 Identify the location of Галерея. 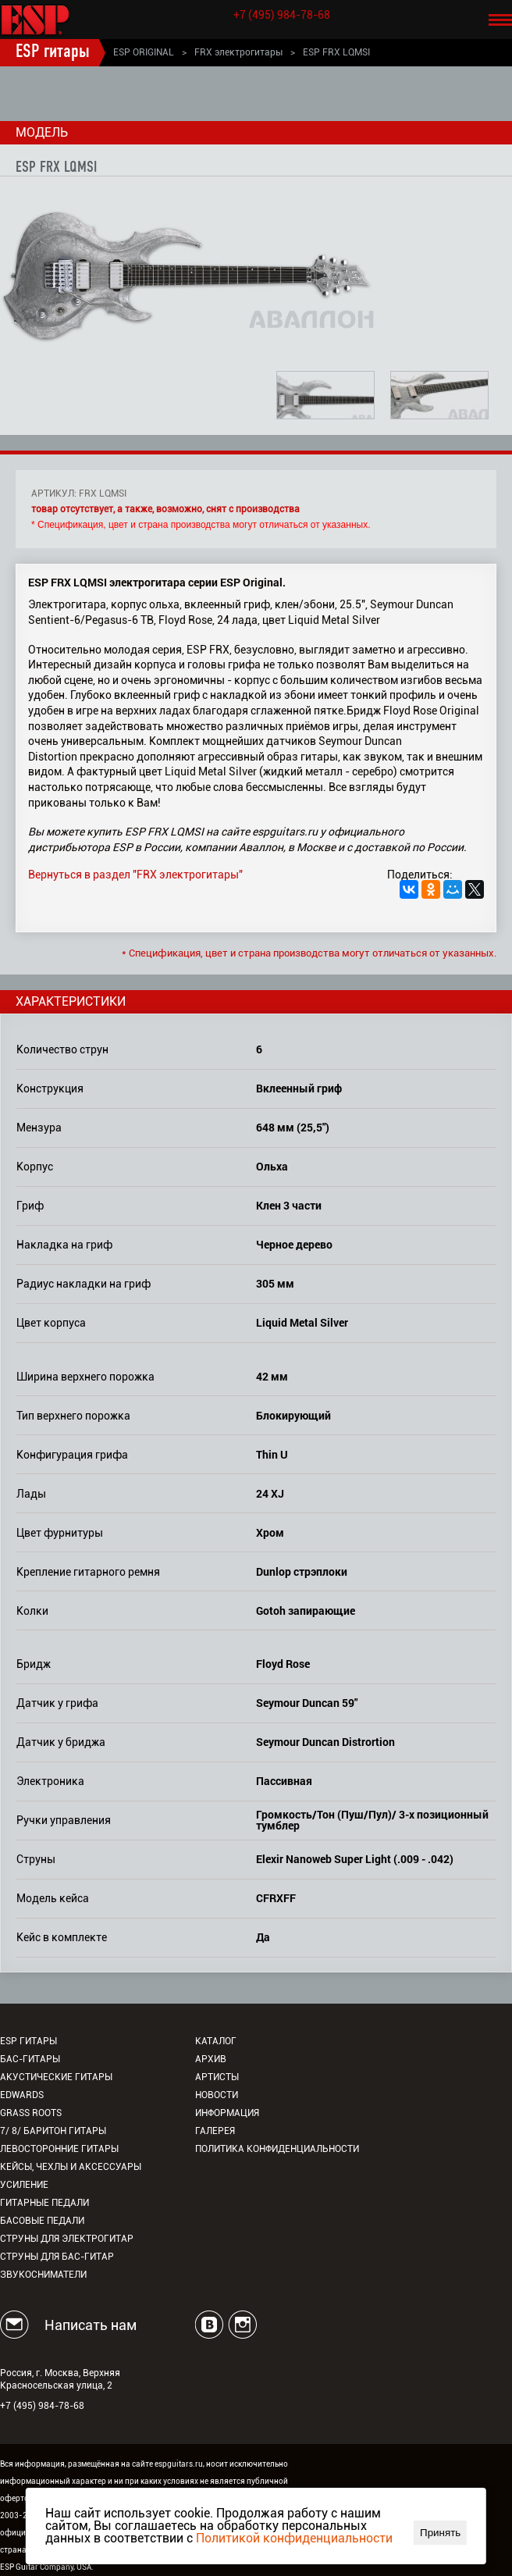
(215, 2130).